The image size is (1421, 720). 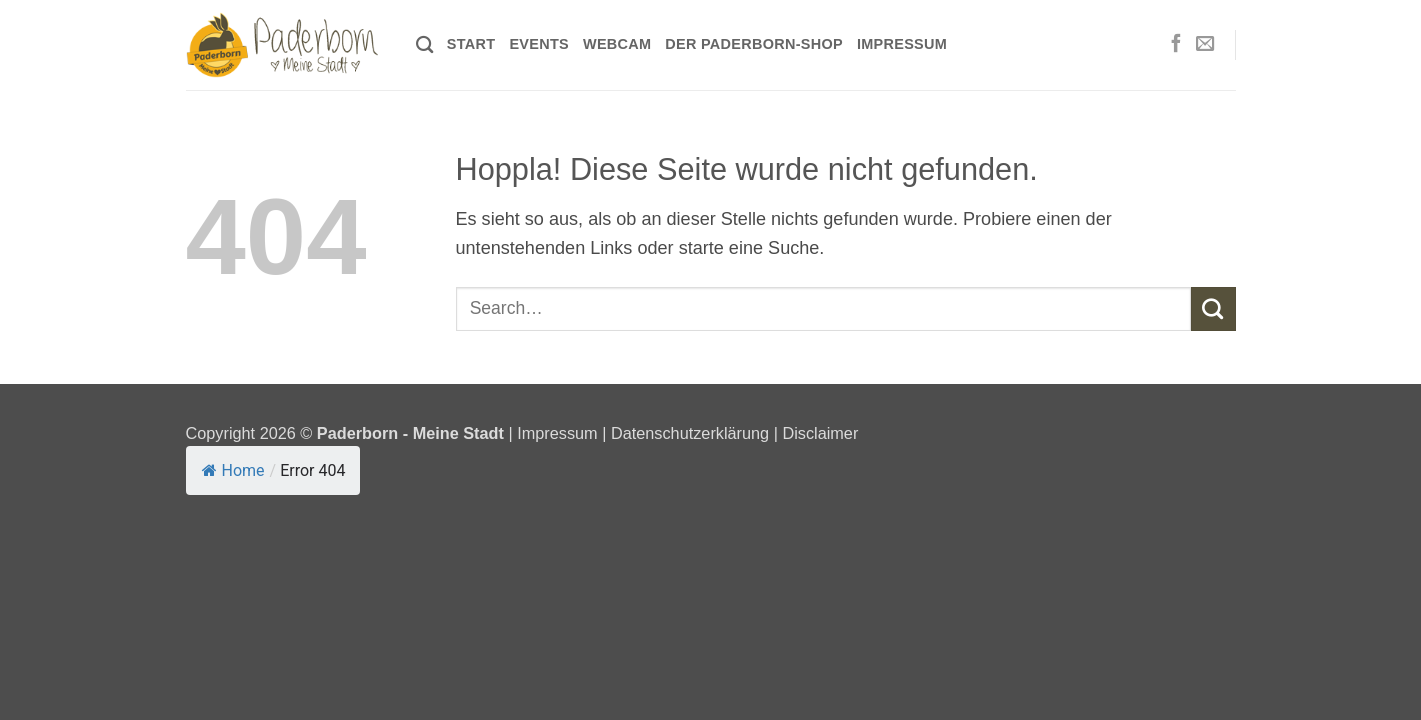 What do you see at coordinates (1213, 309) in the screenshot?
I see `[Übermitteln]` at bounding box center [1213, 309].